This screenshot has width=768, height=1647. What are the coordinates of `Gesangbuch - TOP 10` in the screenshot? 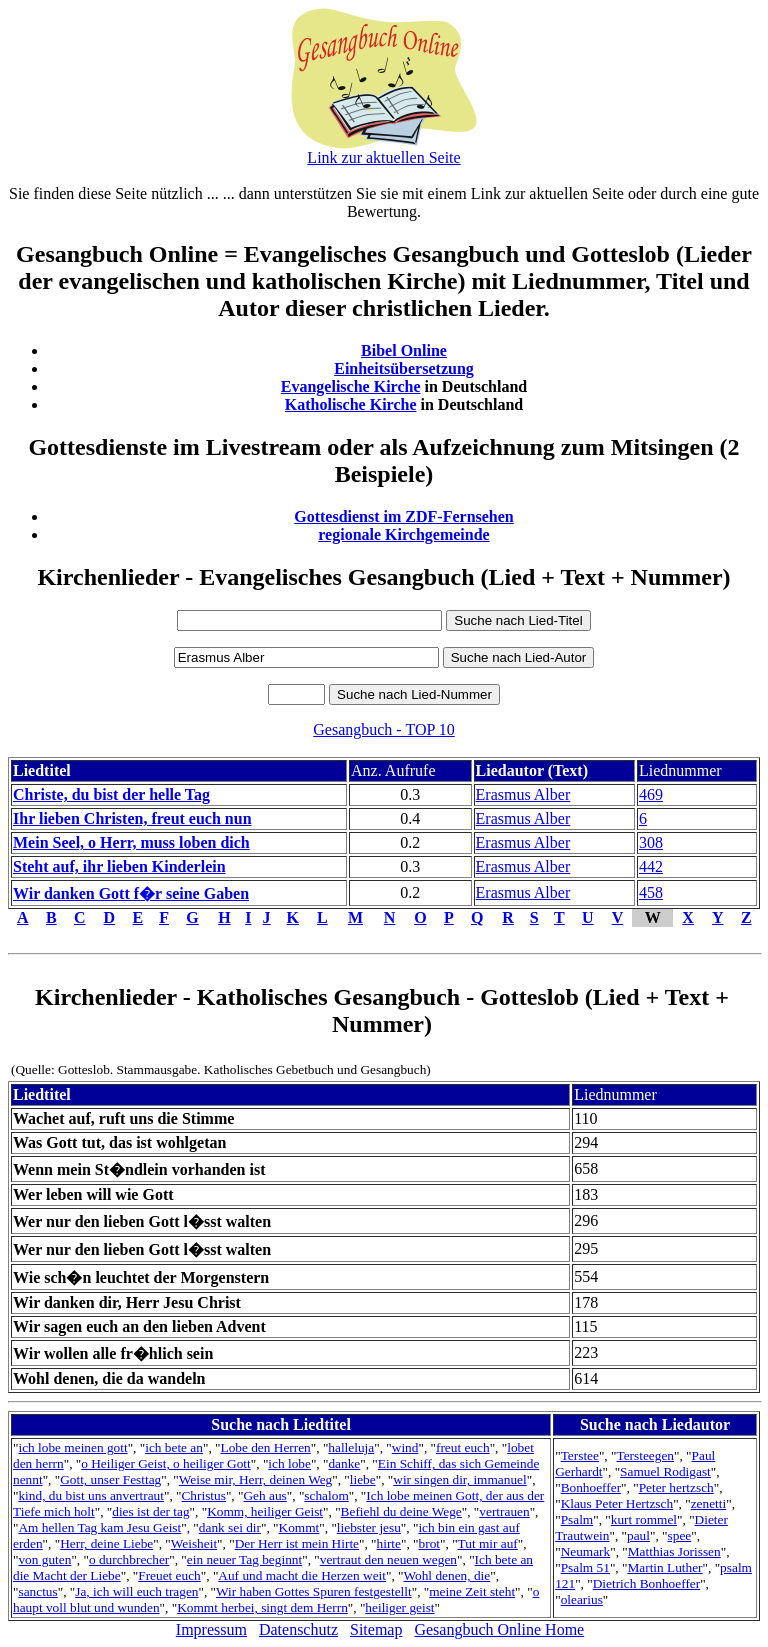 It's located at (383, 729).